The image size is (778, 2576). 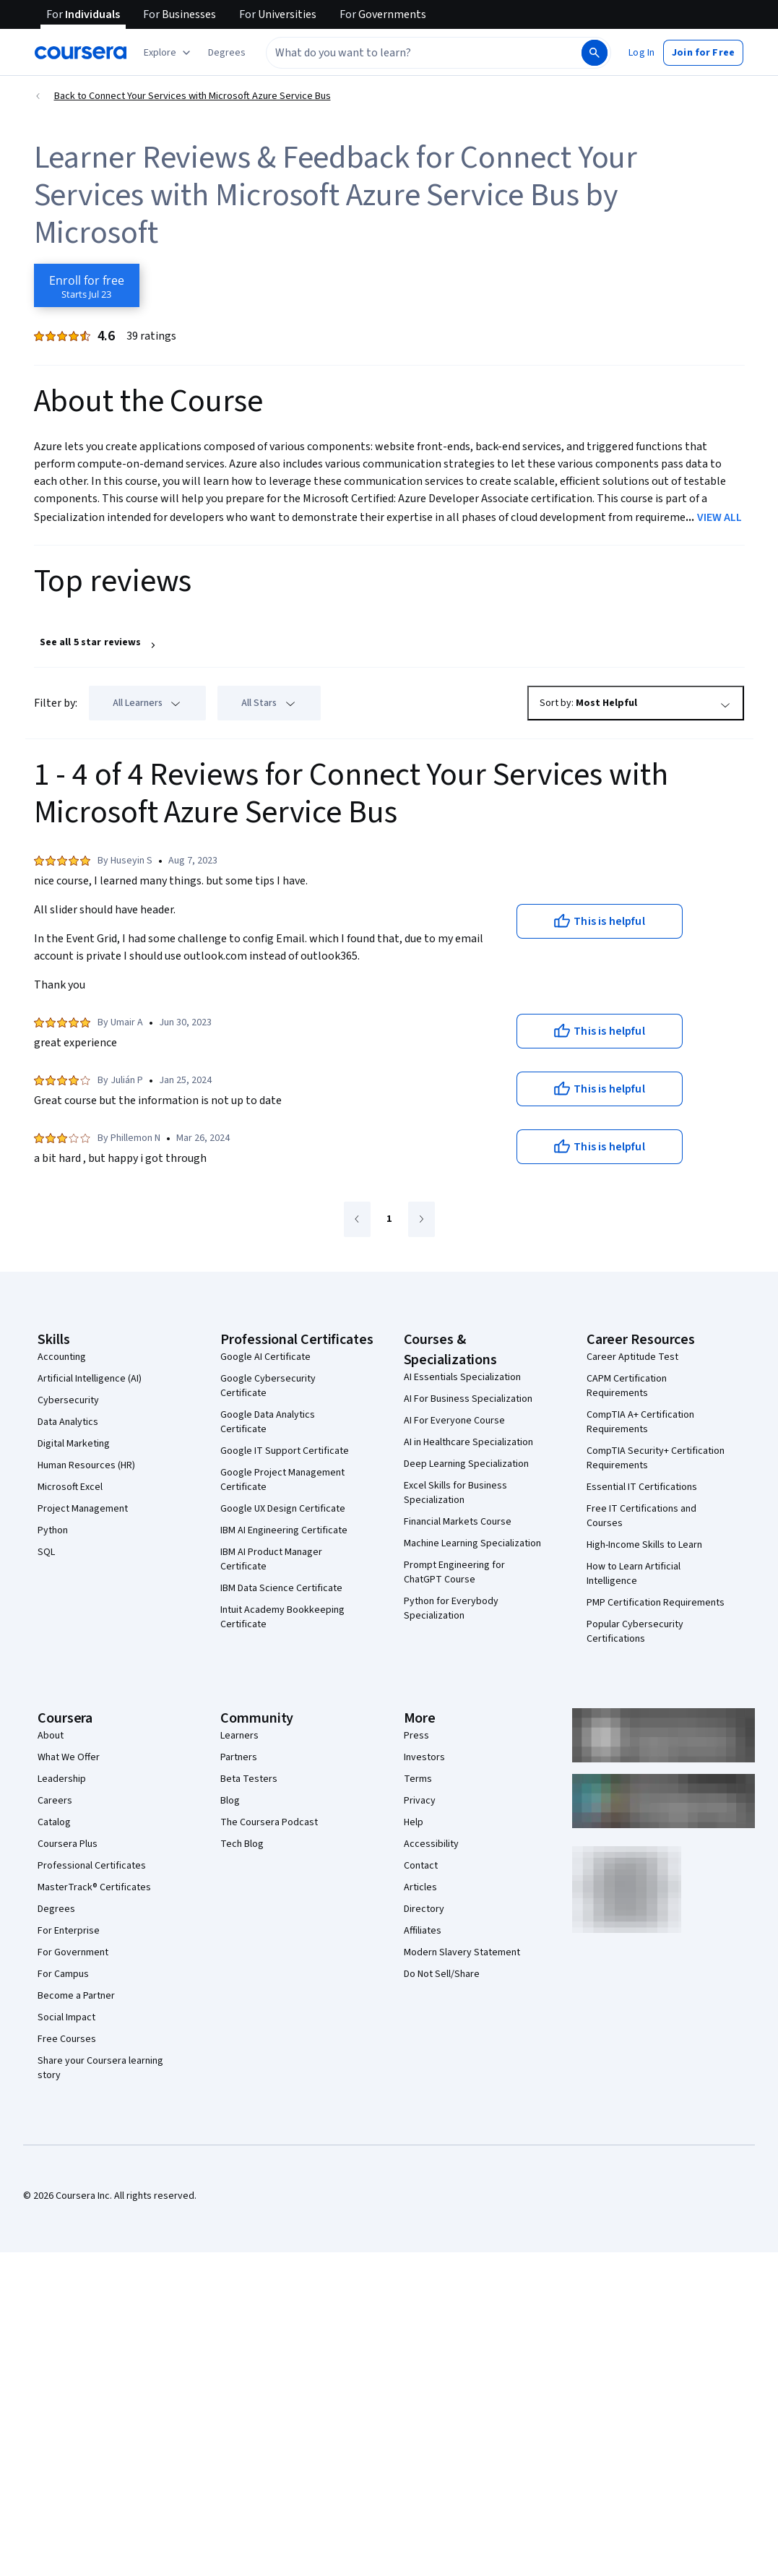 What do you see at coordinates (635, 1631) in the screenshot?
I see `Popular Cybersecurity Certifications` at bounding box center [635, 1631].